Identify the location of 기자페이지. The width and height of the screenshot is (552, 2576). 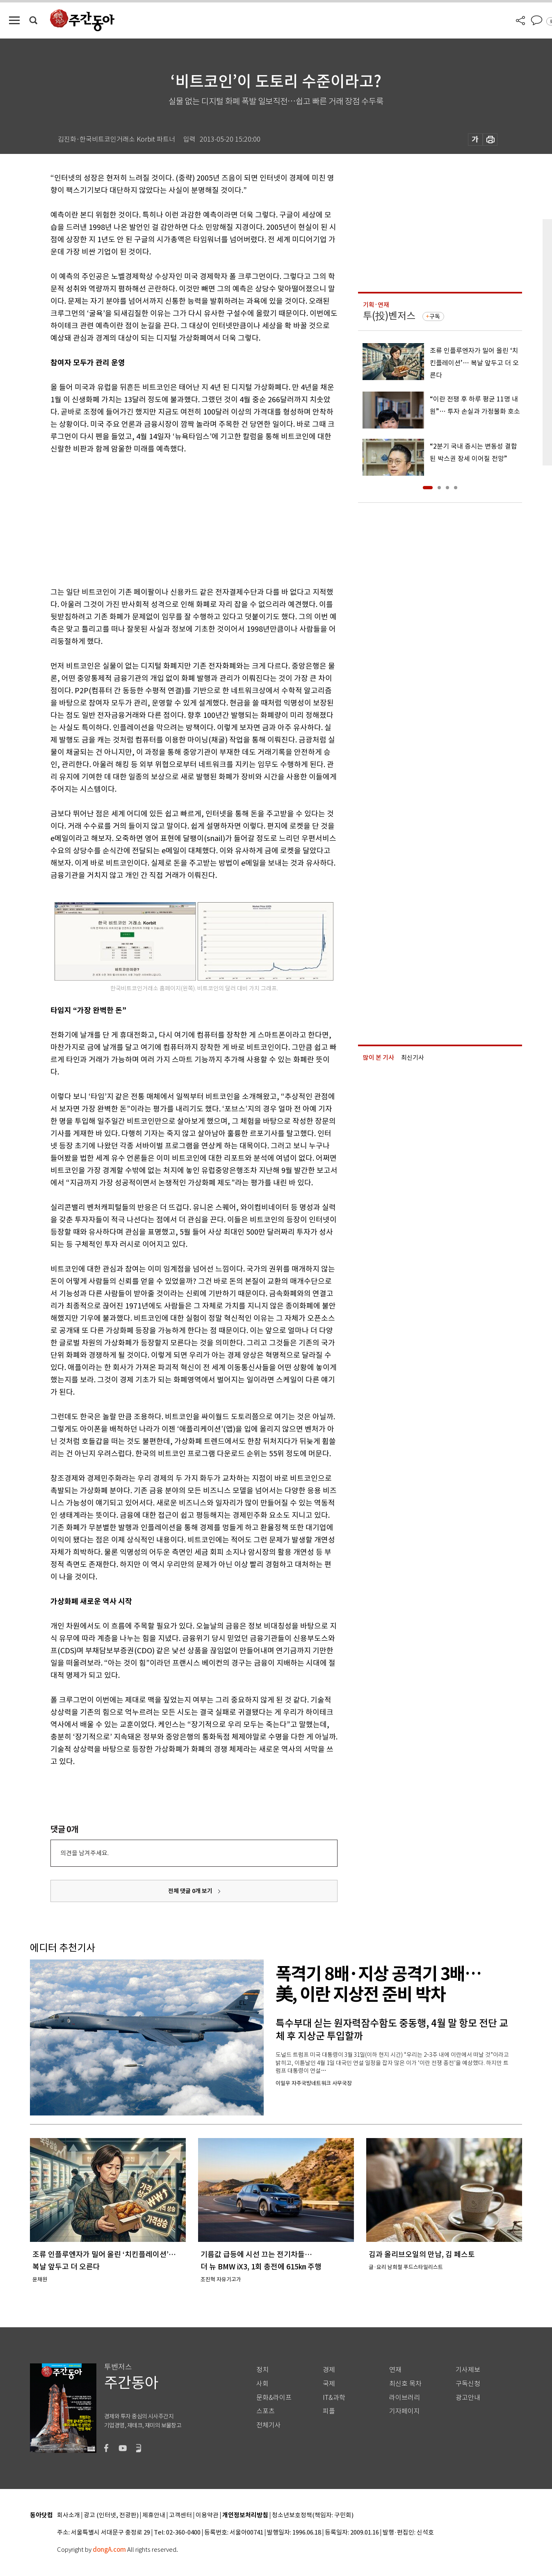
(404, 2411).